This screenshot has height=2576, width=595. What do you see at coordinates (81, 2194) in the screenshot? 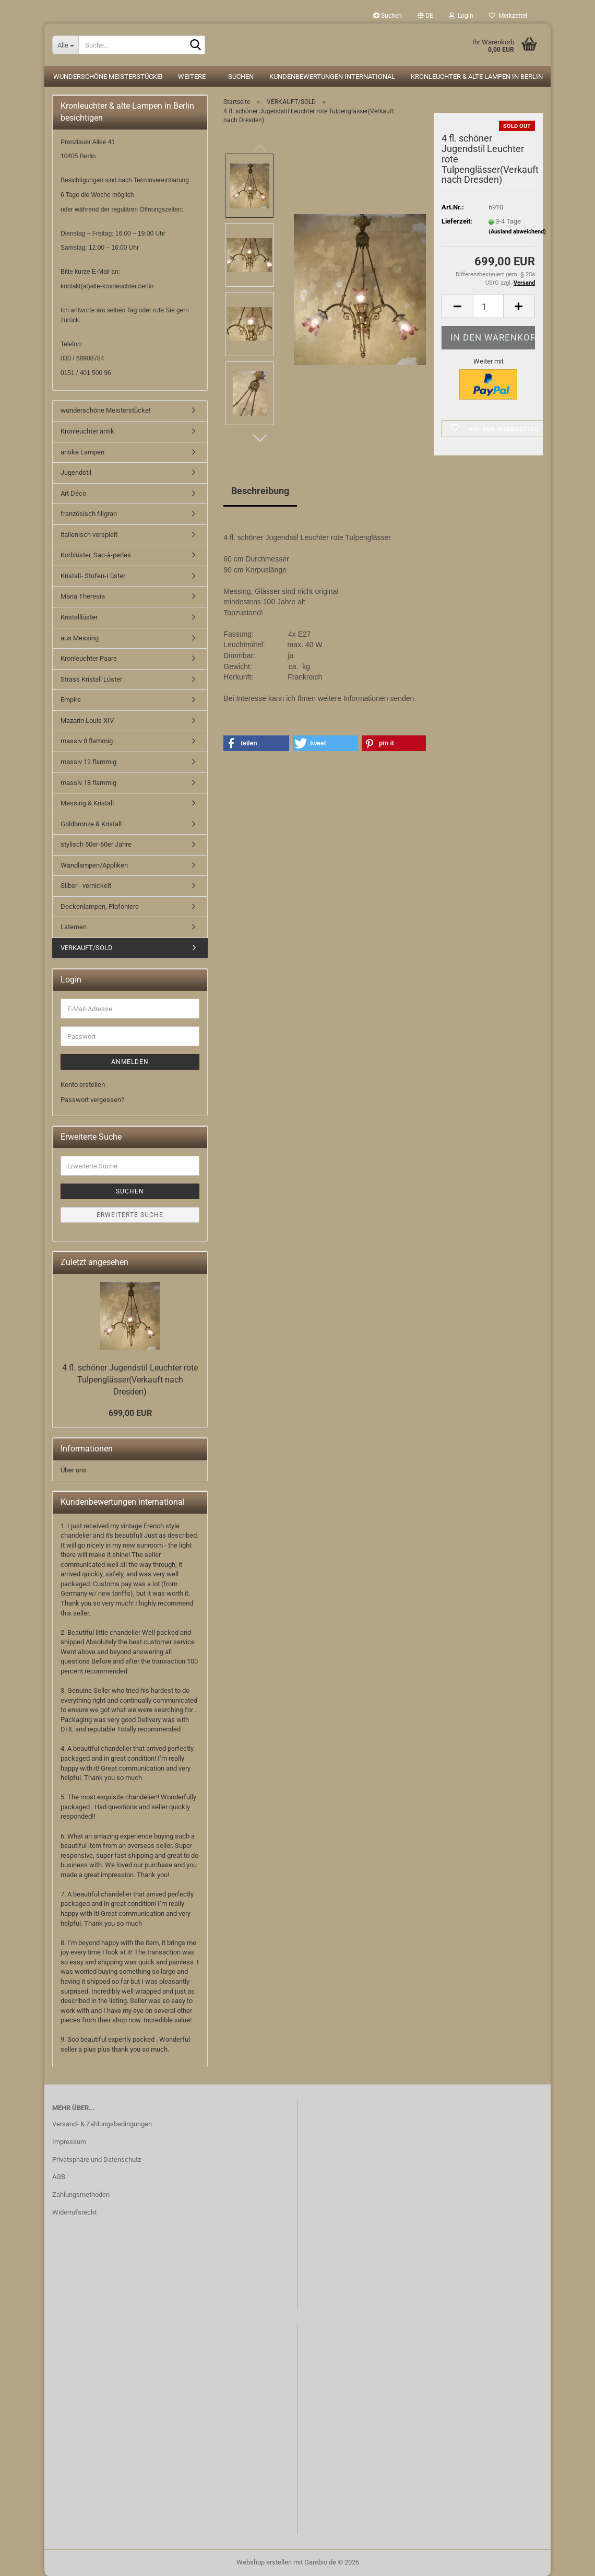
I see `Zahlungsmethoden` at bounding box center [81, 2194].